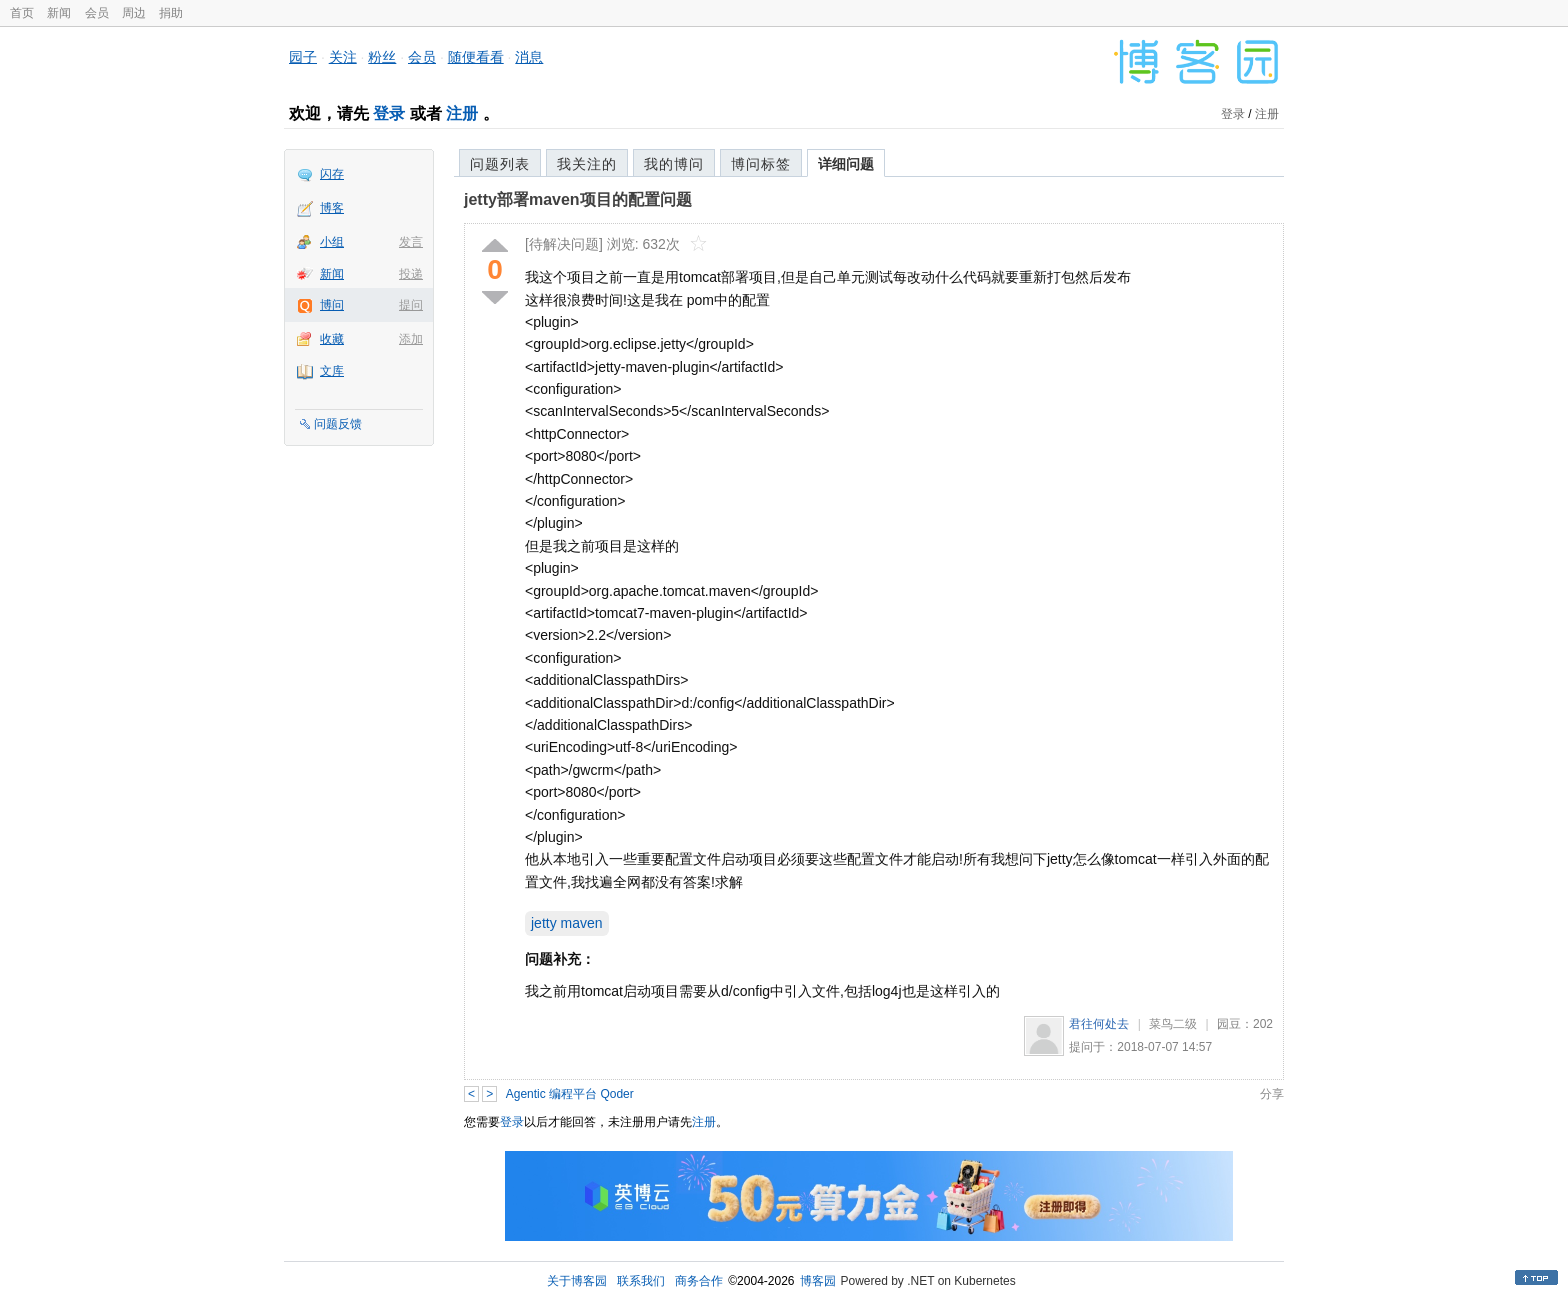  Describe the element at coordinates (587, 164) in the screenshot. I see `我关注的` at that location.